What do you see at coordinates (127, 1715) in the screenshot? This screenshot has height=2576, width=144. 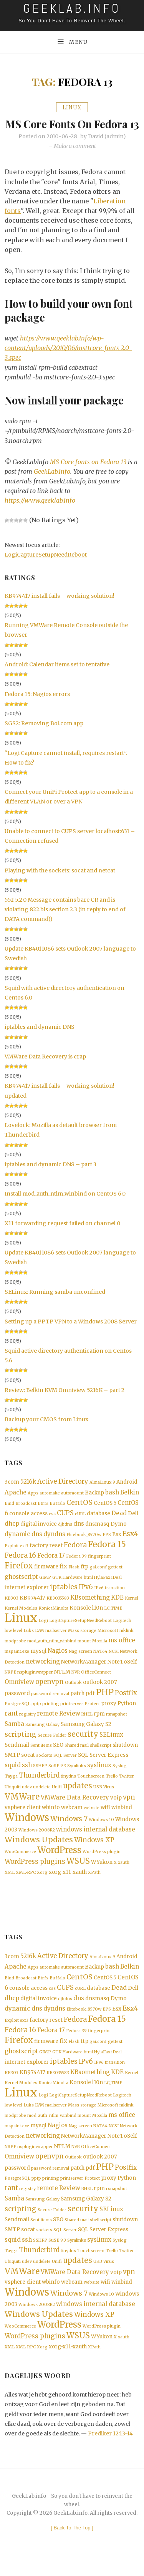 I see `Python [Python (2 items)]` at bounding box center [127, 1715].